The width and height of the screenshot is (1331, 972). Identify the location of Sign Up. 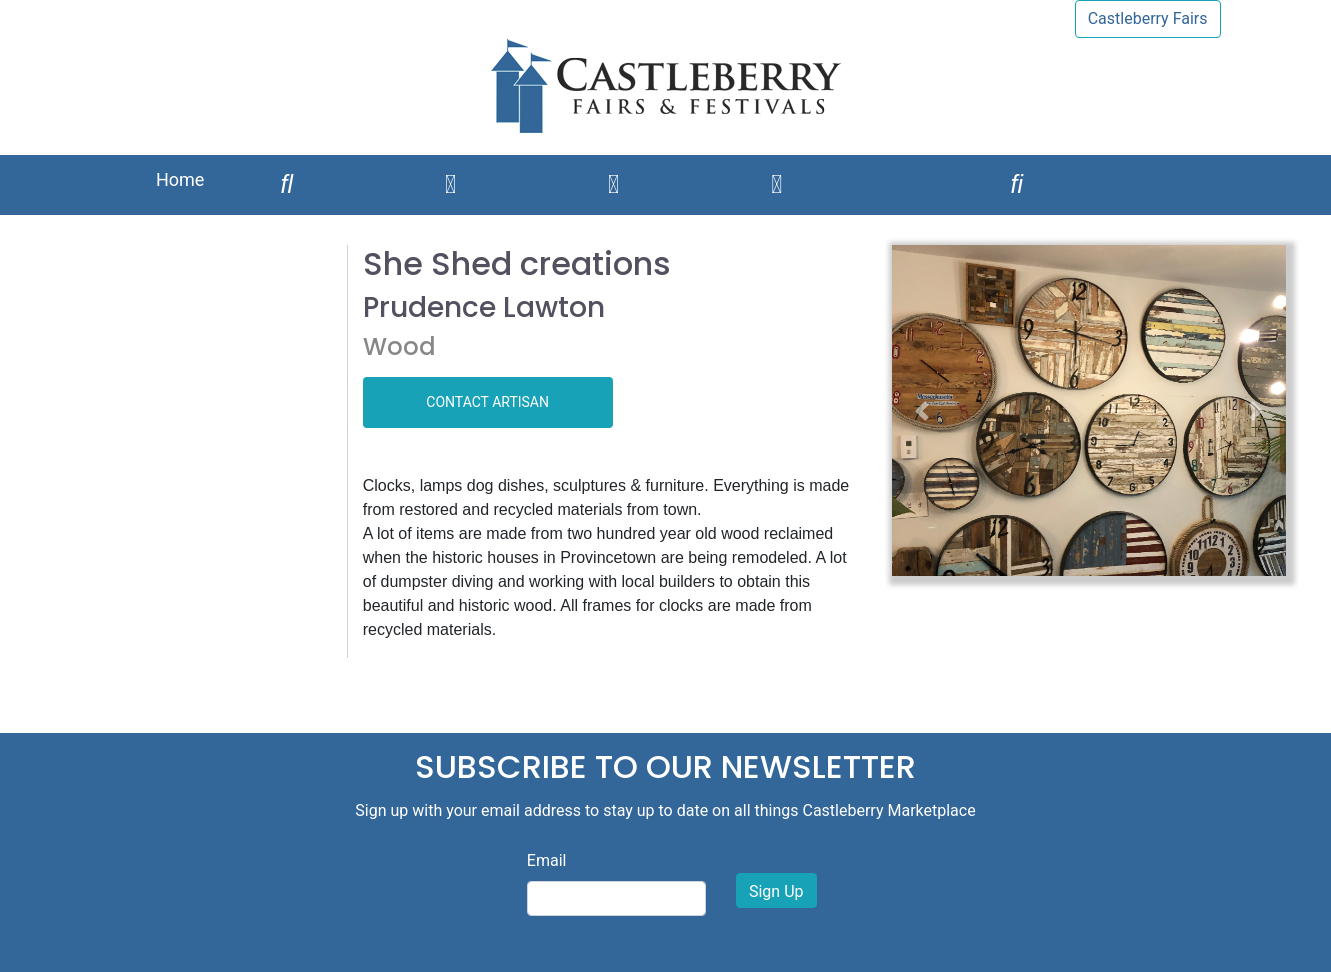
(776, 891).